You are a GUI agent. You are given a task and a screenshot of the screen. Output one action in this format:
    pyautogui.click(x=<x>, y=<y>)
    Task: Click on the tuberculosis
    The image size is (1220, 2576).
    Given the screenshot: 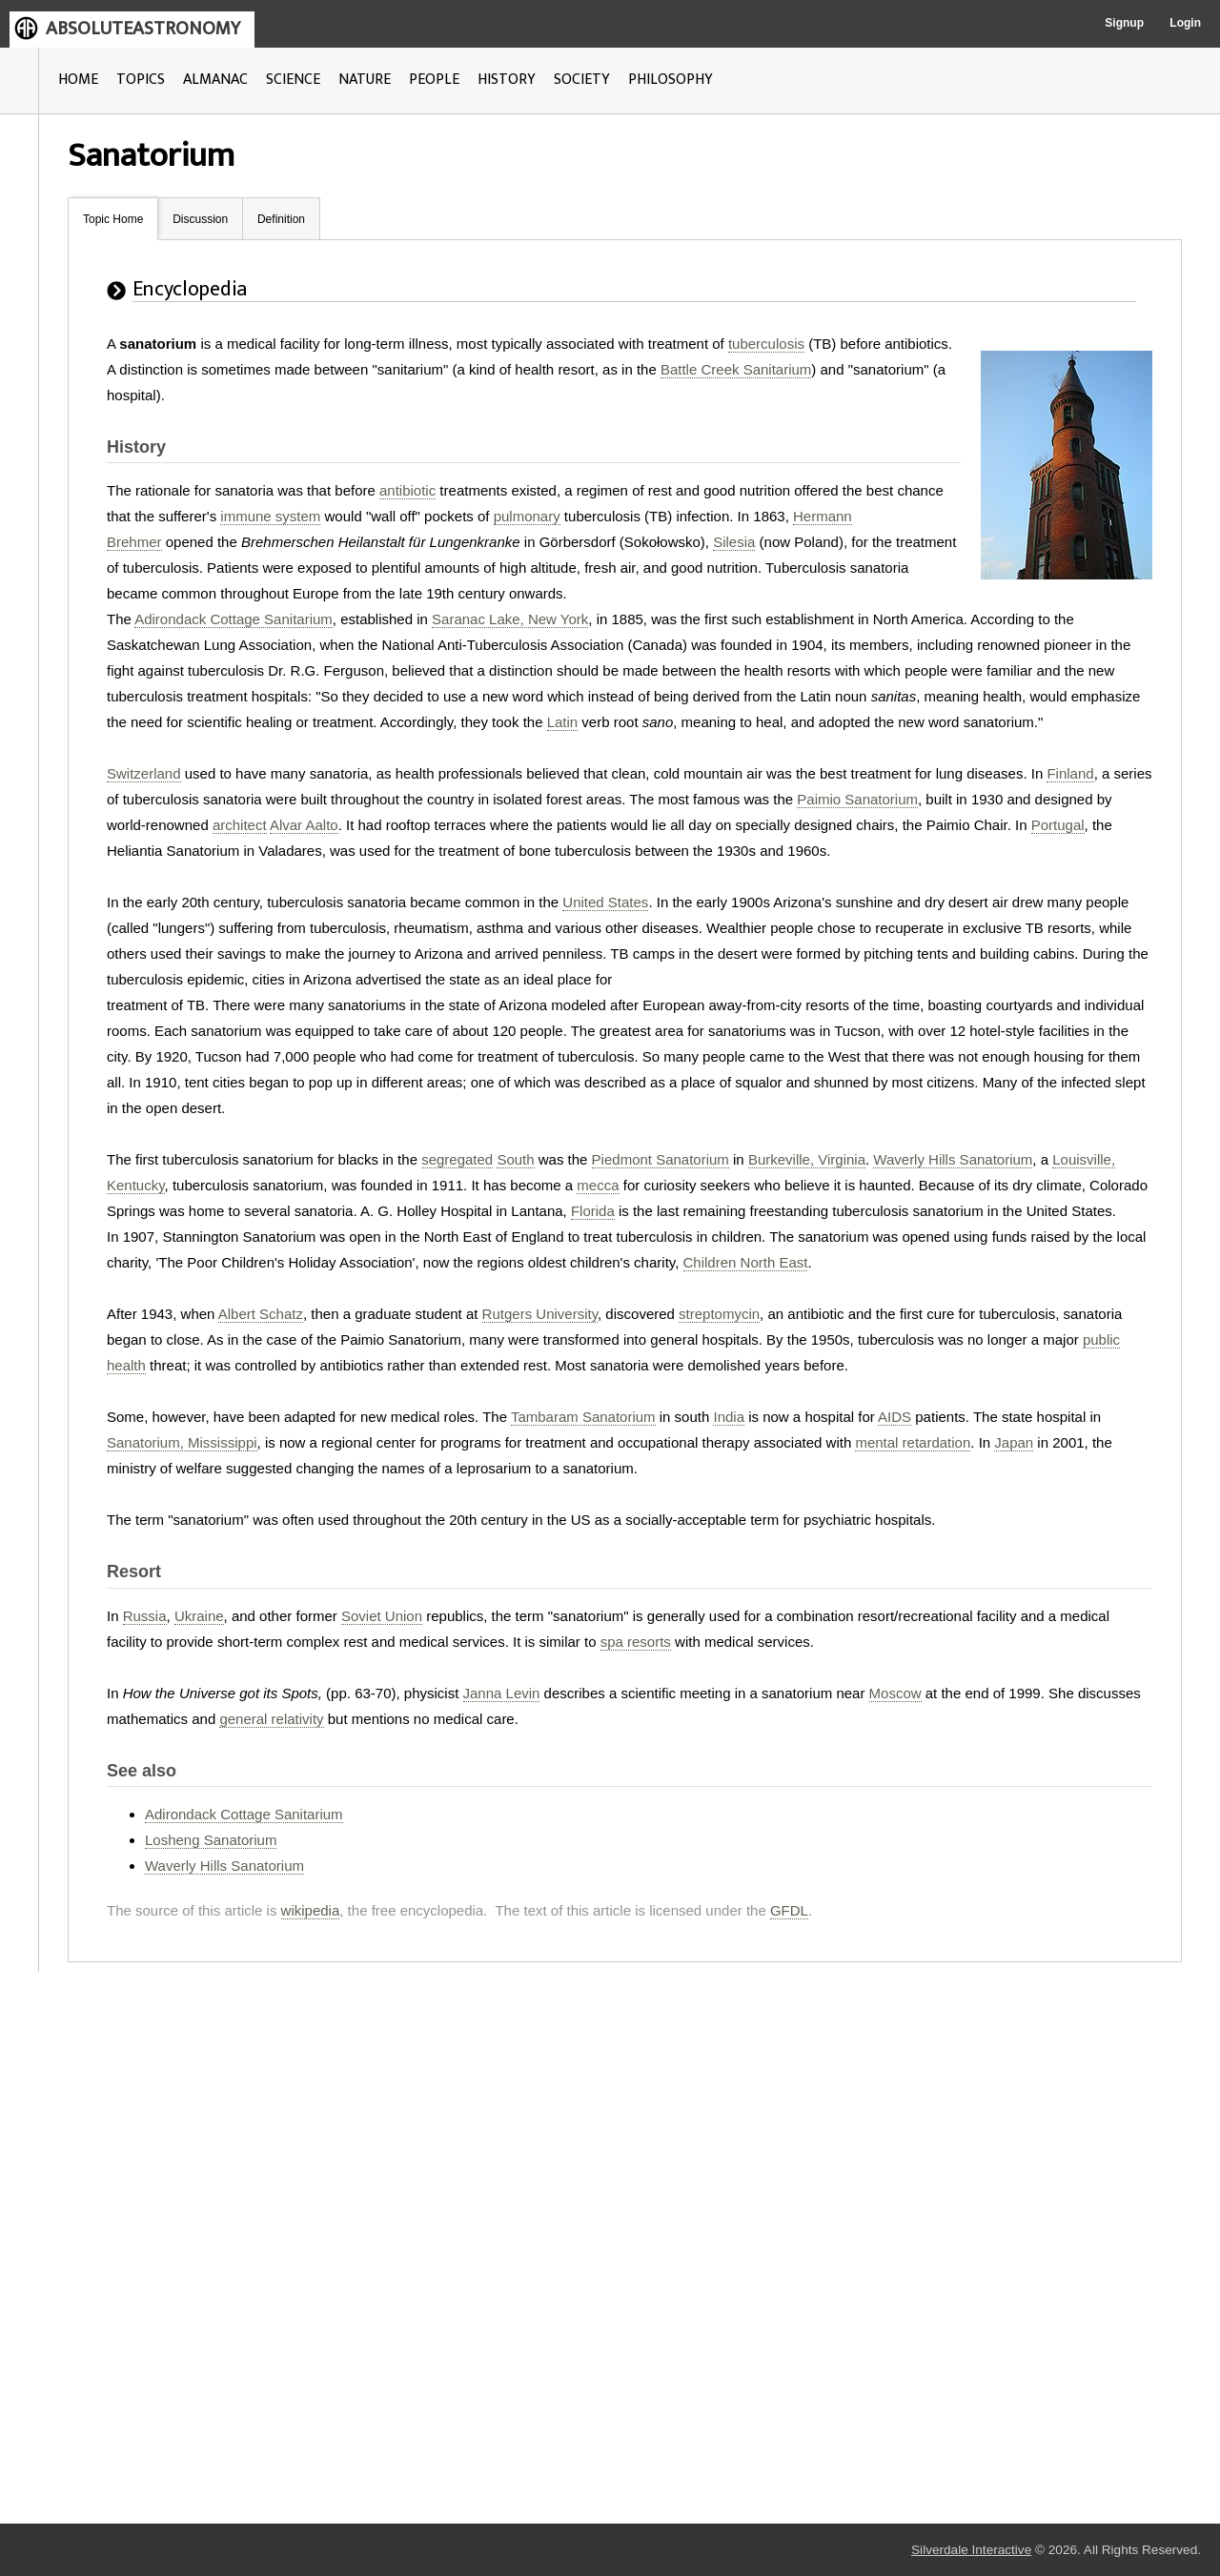 What is the action you would take?
    pyautogui.click(x=766, y=343)
    